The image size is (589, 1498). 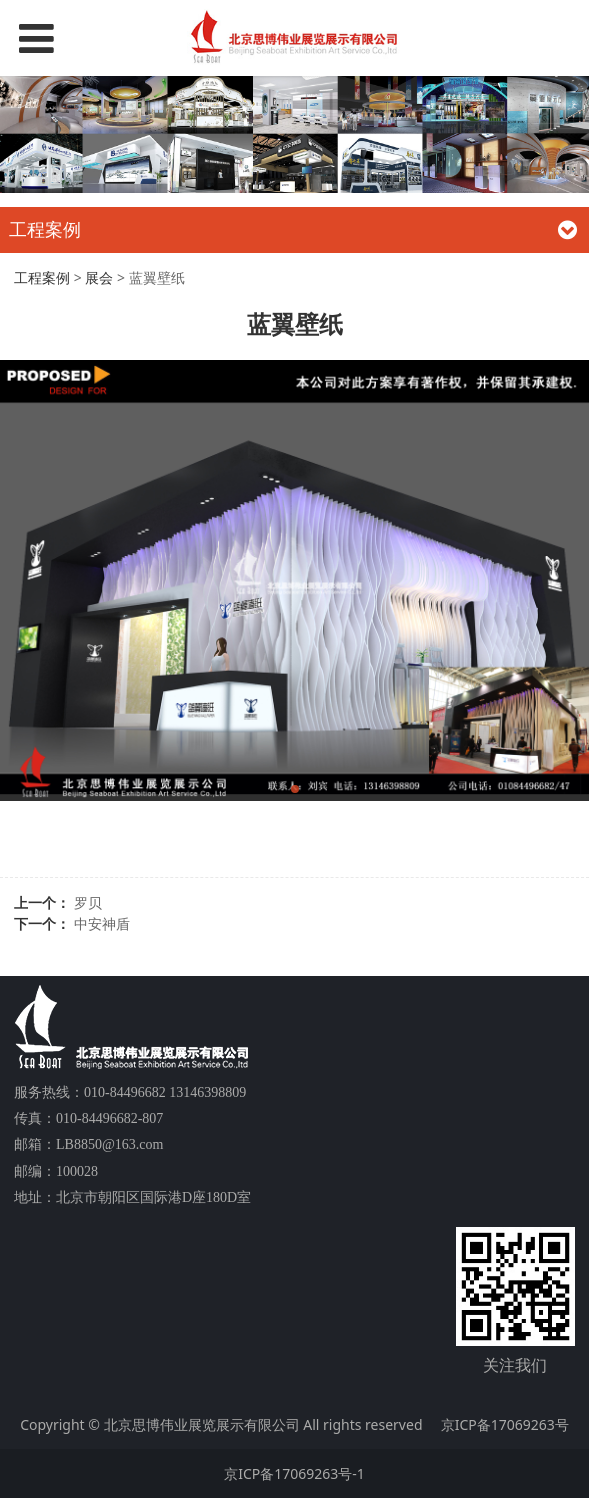 What do you see at coordinates (102, 923) in the screenshot?
I see `中安神盾` at bounding box center [102, 923].